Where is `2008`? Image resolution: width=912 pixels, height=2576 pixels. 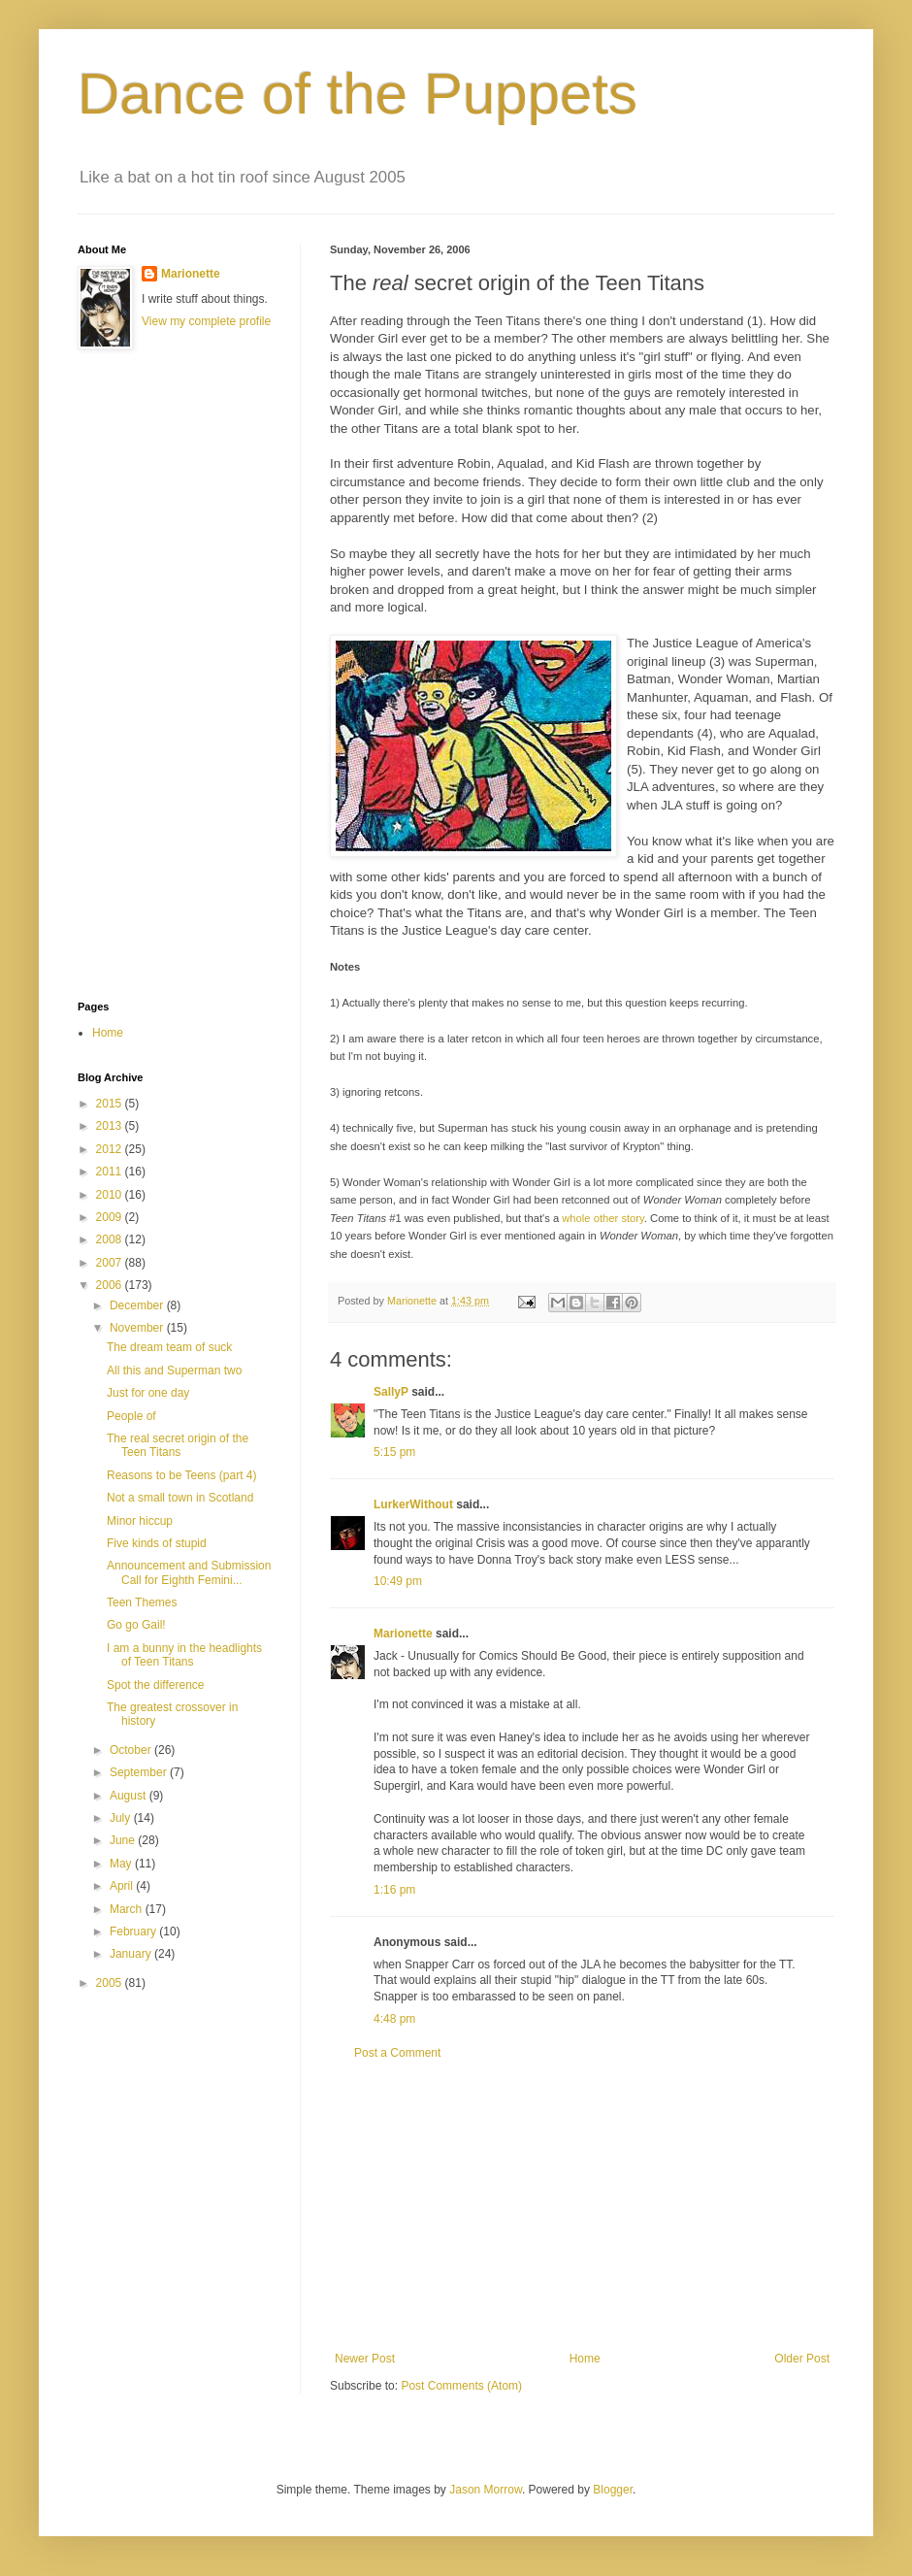
2008 is located at coordinates (110, 1239).